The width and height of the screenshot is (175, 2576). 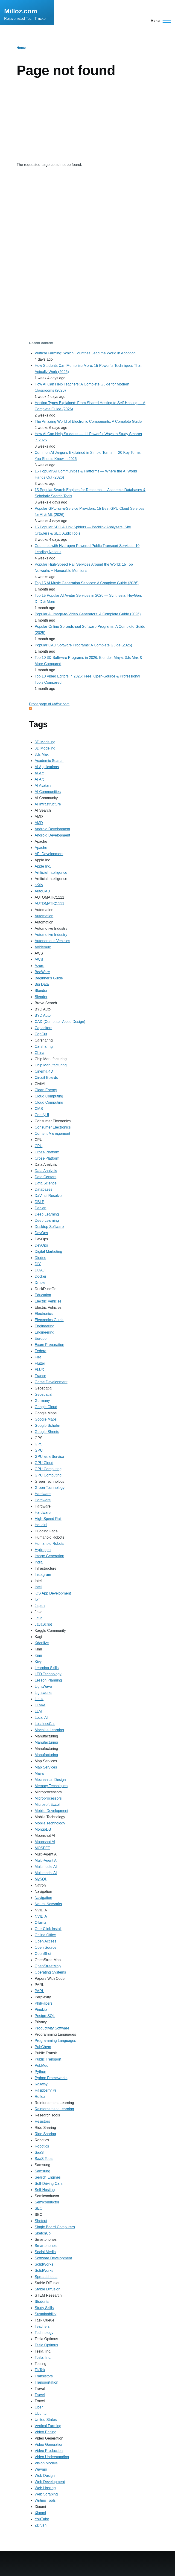 I want to click on AWS, so click(x=39, y=959).